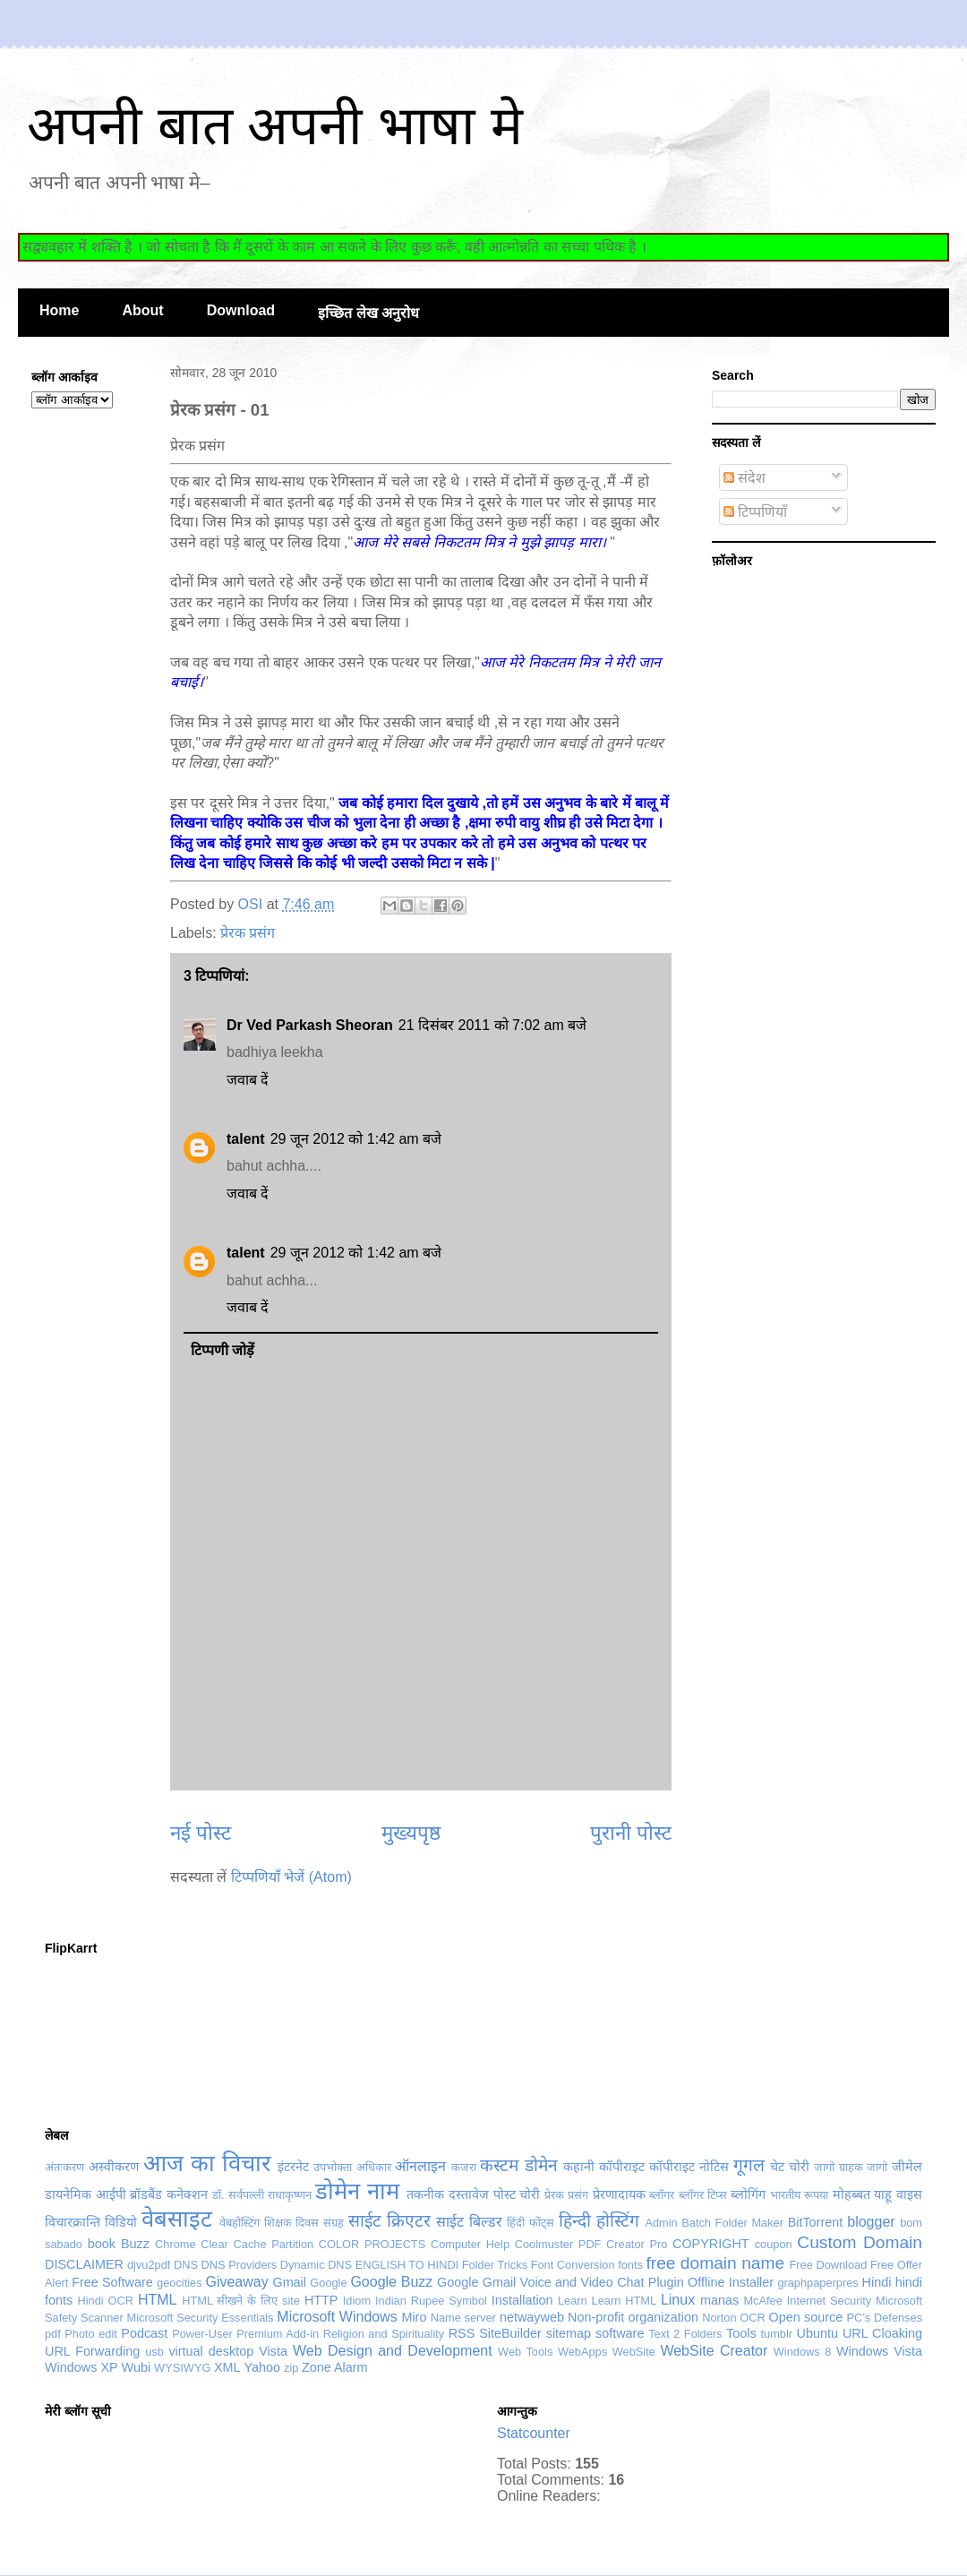 Image resolution: width=967 pixels, height=2576 pixels. I want to click on WebSite, so click(633, 2351).